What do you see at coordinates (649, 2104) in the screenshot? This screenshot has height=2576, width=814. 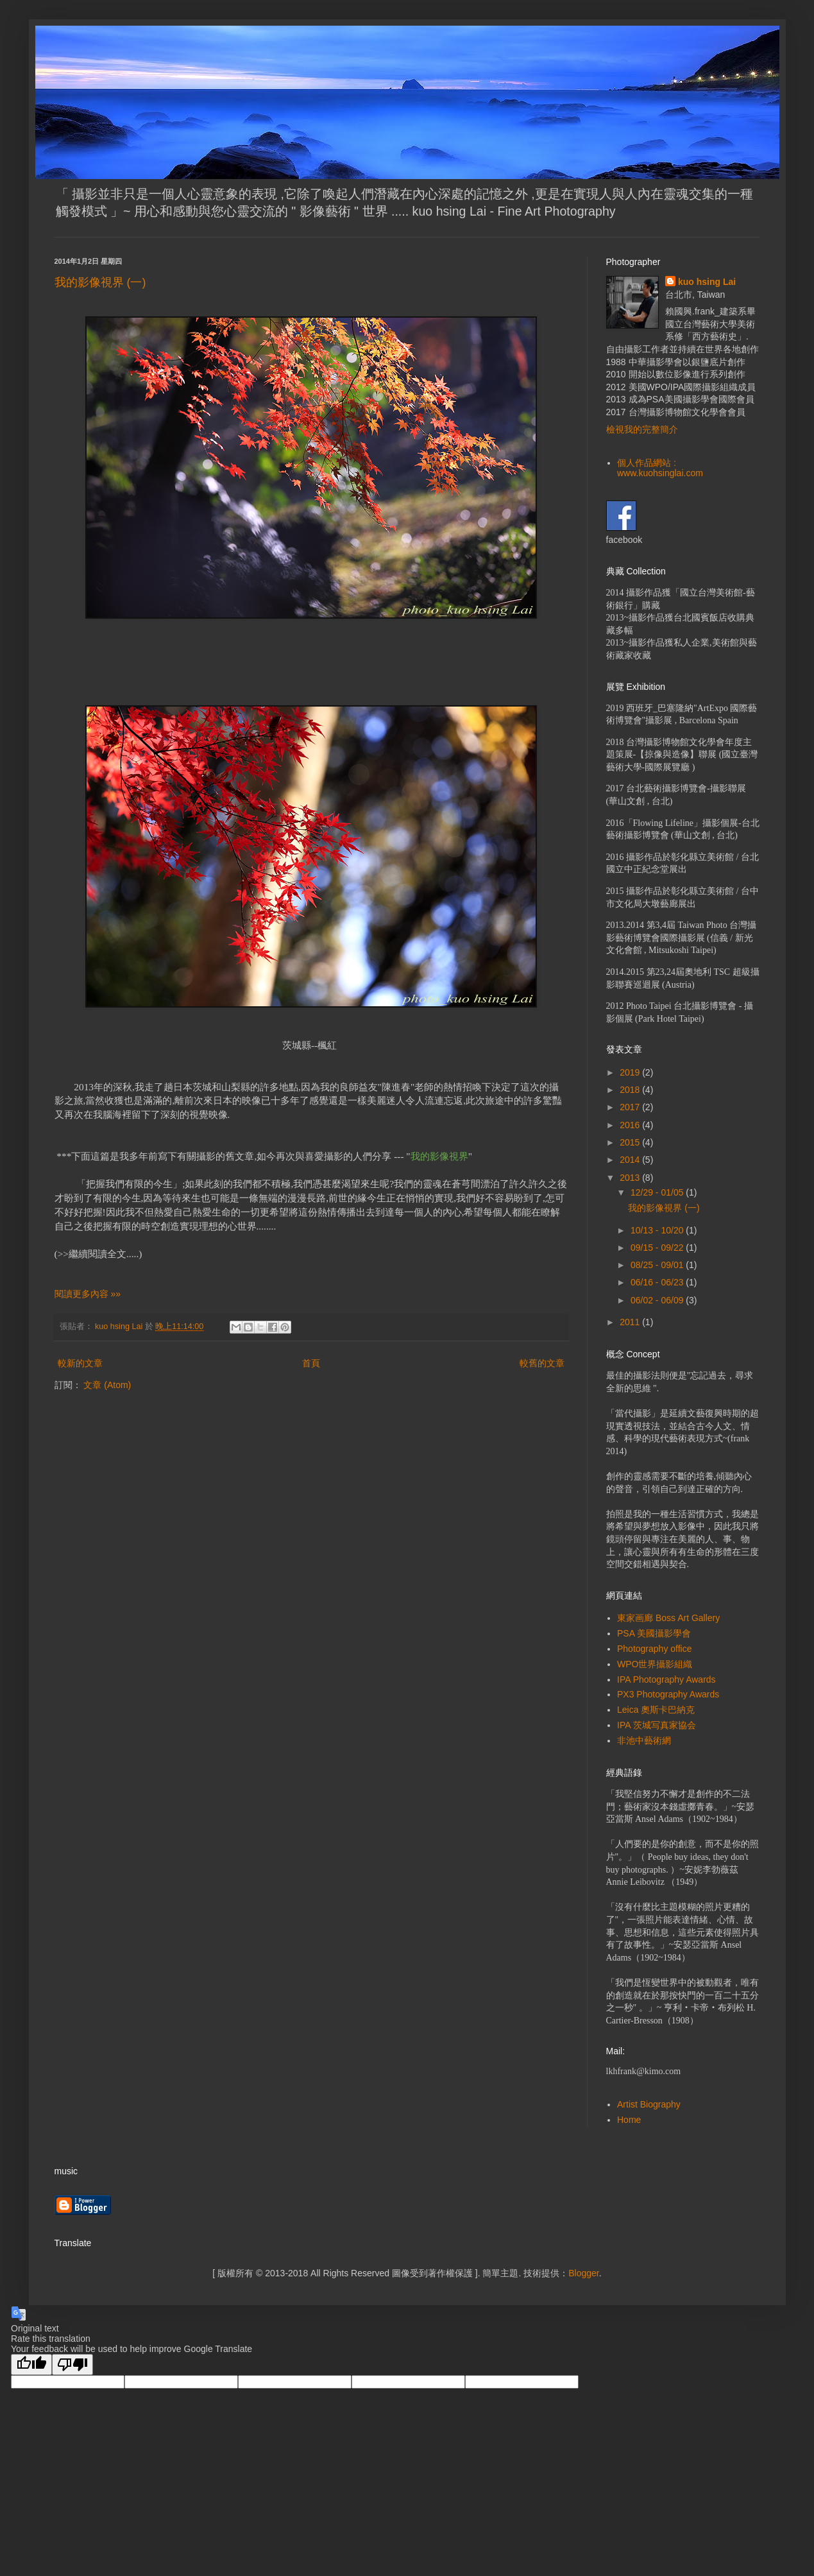 I see `Artist Biography` at bounding box center [649, 2104].